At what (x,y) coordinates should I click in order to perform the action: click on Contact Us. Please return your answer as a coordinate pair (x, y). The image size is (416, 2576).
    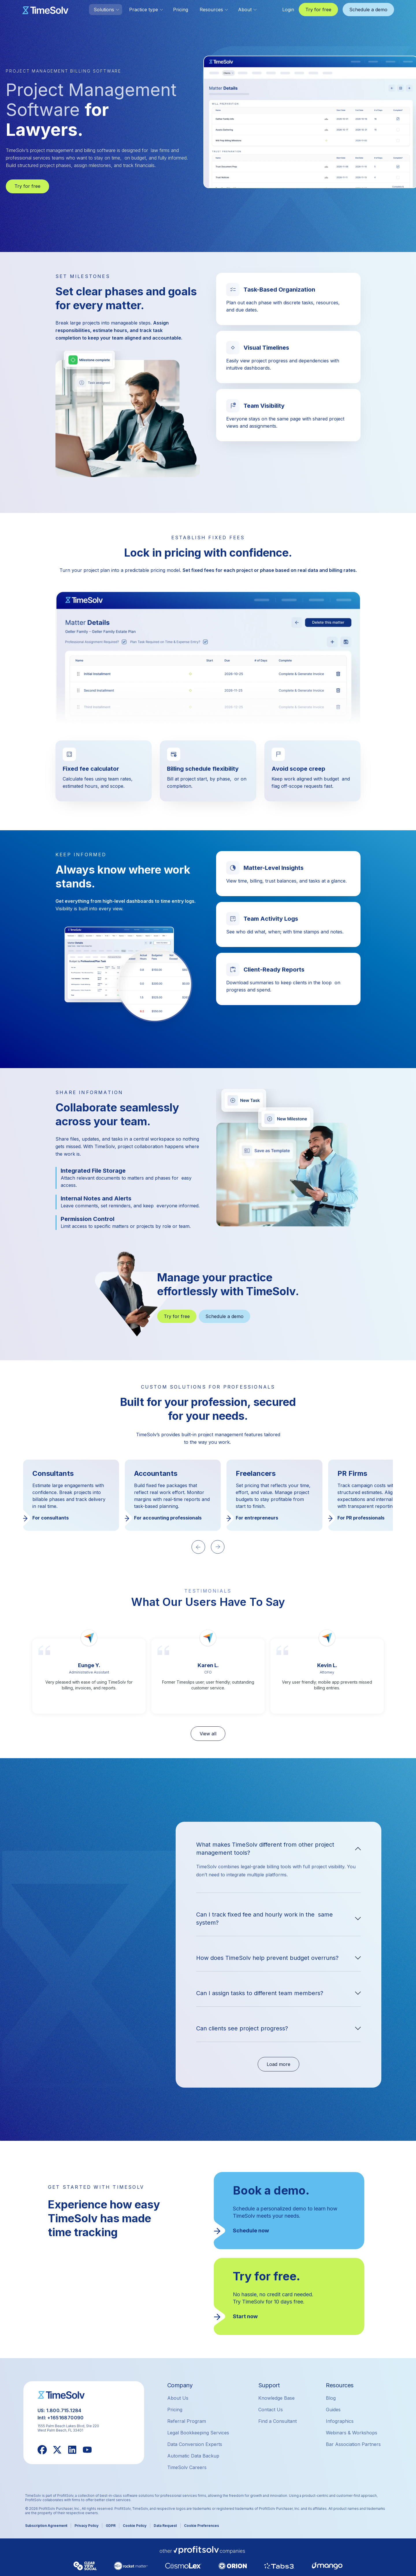
    Looking at the image, I should click on (270, 2409).